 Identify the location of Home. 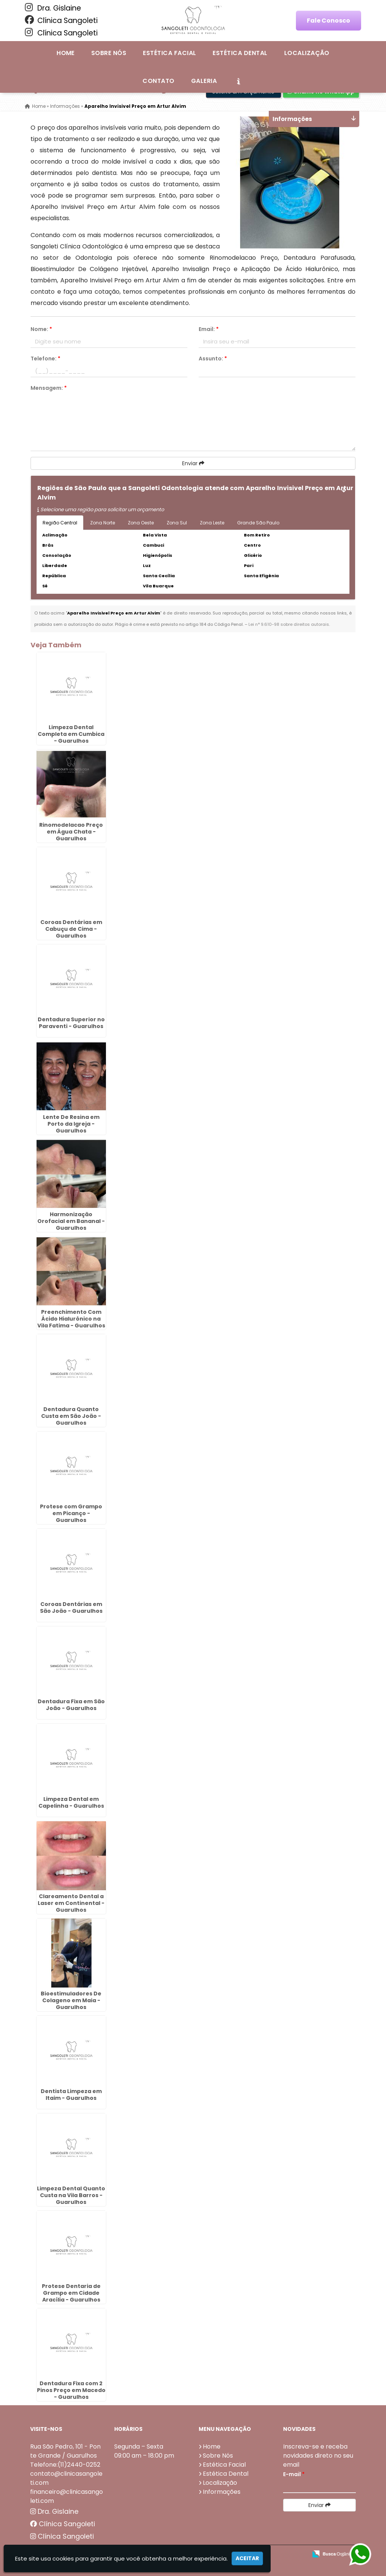
(66, 53).